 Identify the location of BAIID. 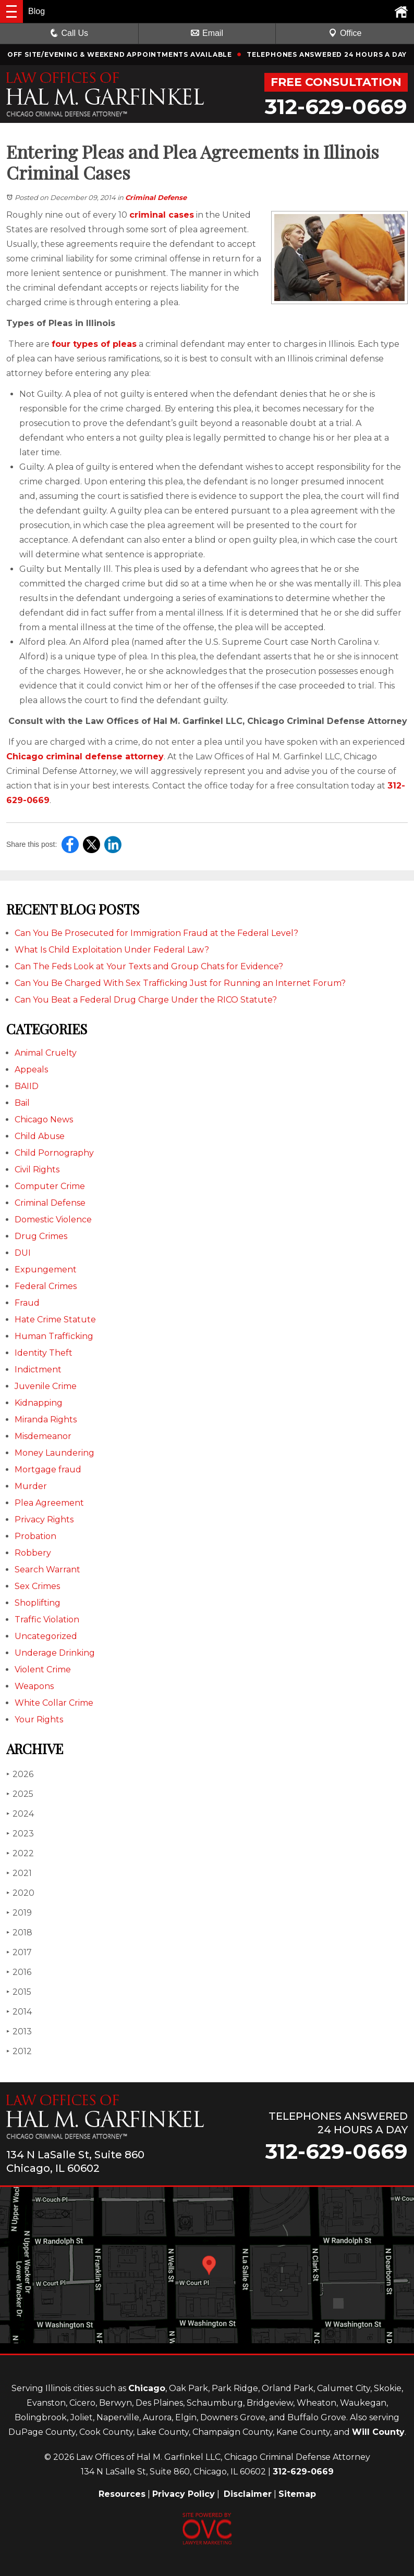
(27, 1086).